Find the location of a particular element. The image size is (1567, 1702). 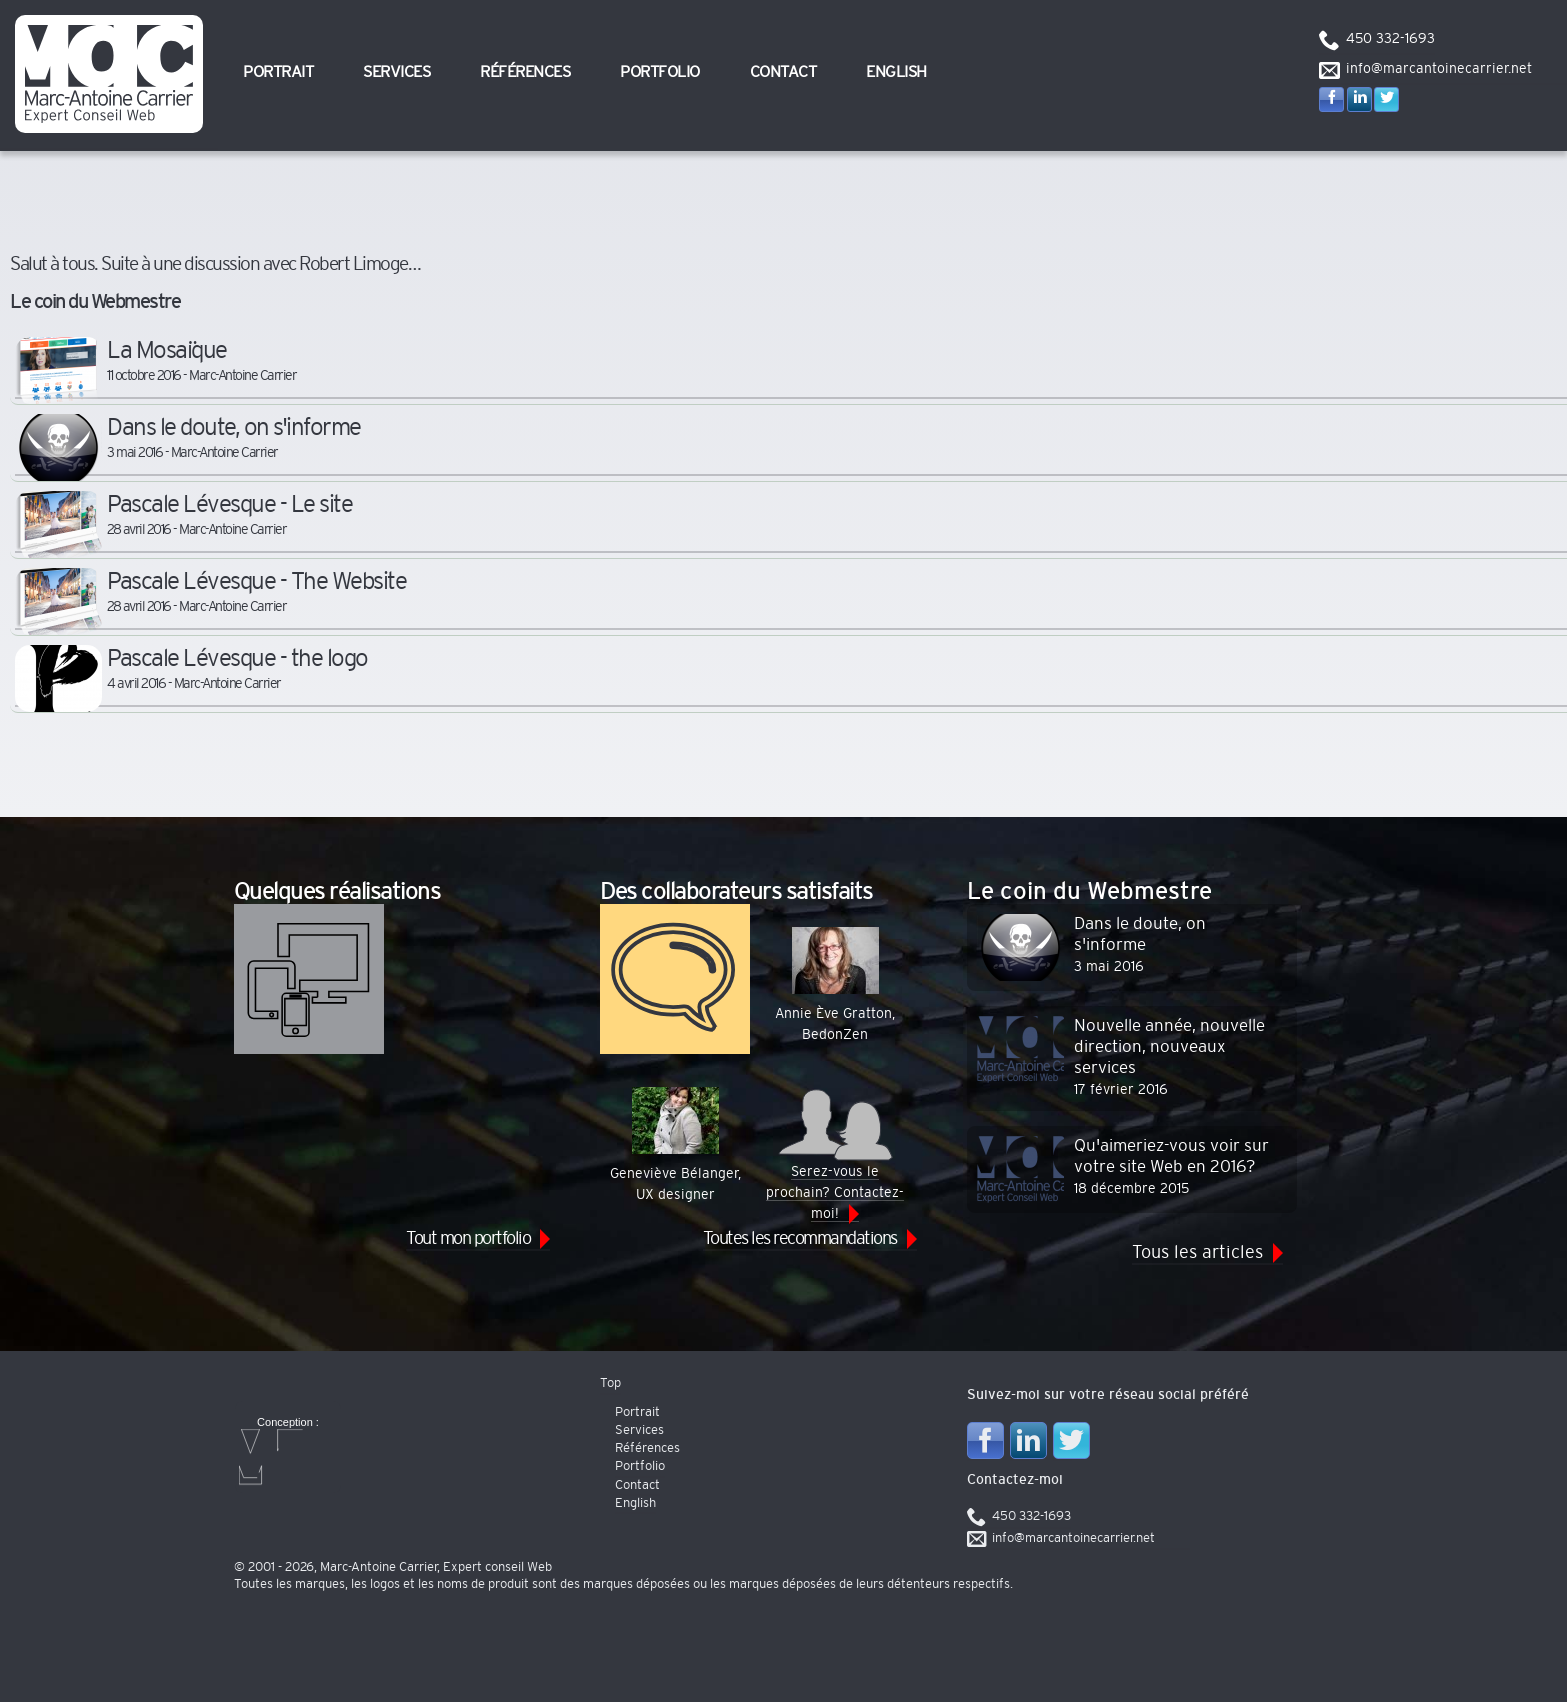

450 332-1693 is located at coordinates (1390, 39).